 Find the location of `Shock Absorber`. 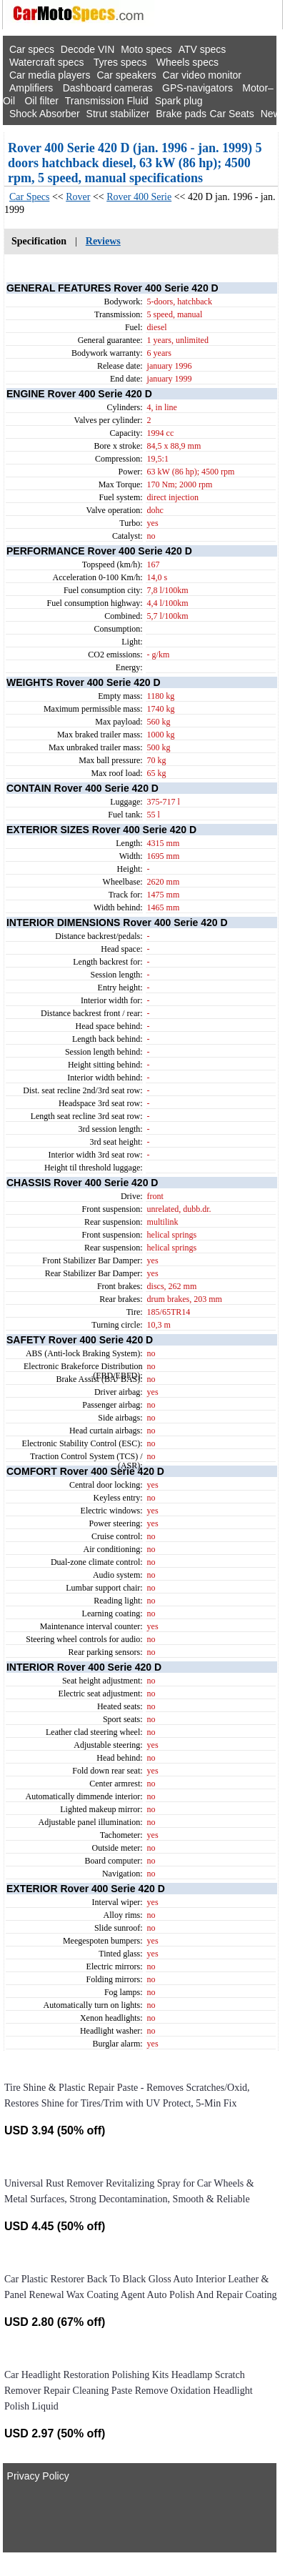

Shock Absorber is located at coordinates (44, 113).